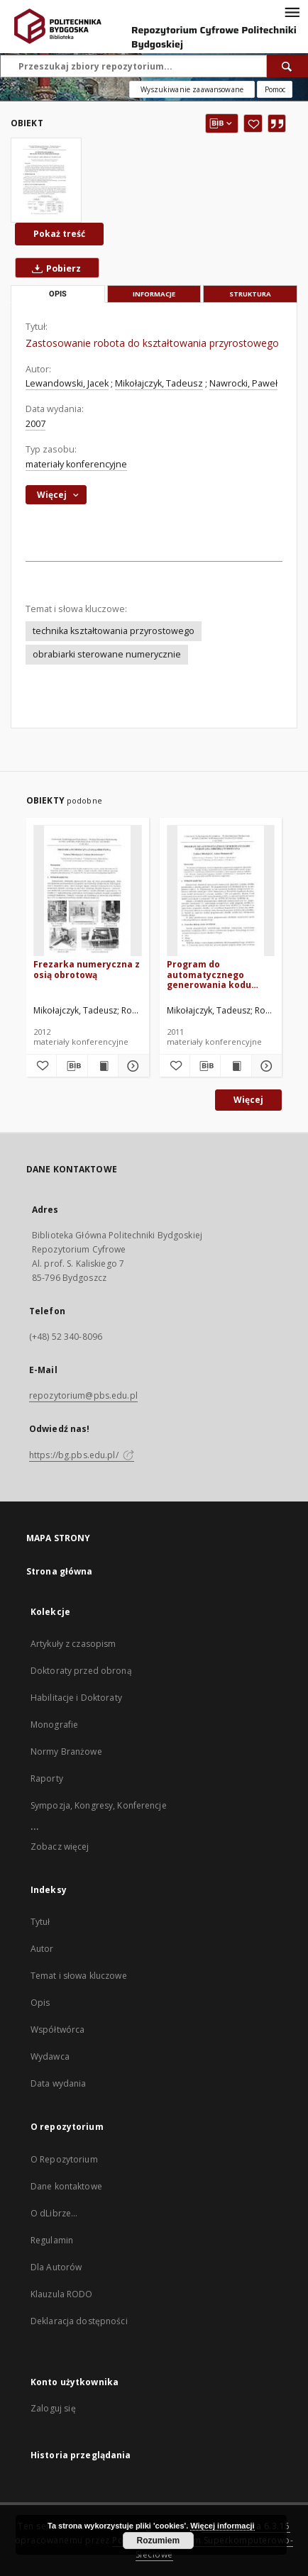 The image size is (308, 2576). I want to click on Lewandowski, Jacek, so click(67, 383).